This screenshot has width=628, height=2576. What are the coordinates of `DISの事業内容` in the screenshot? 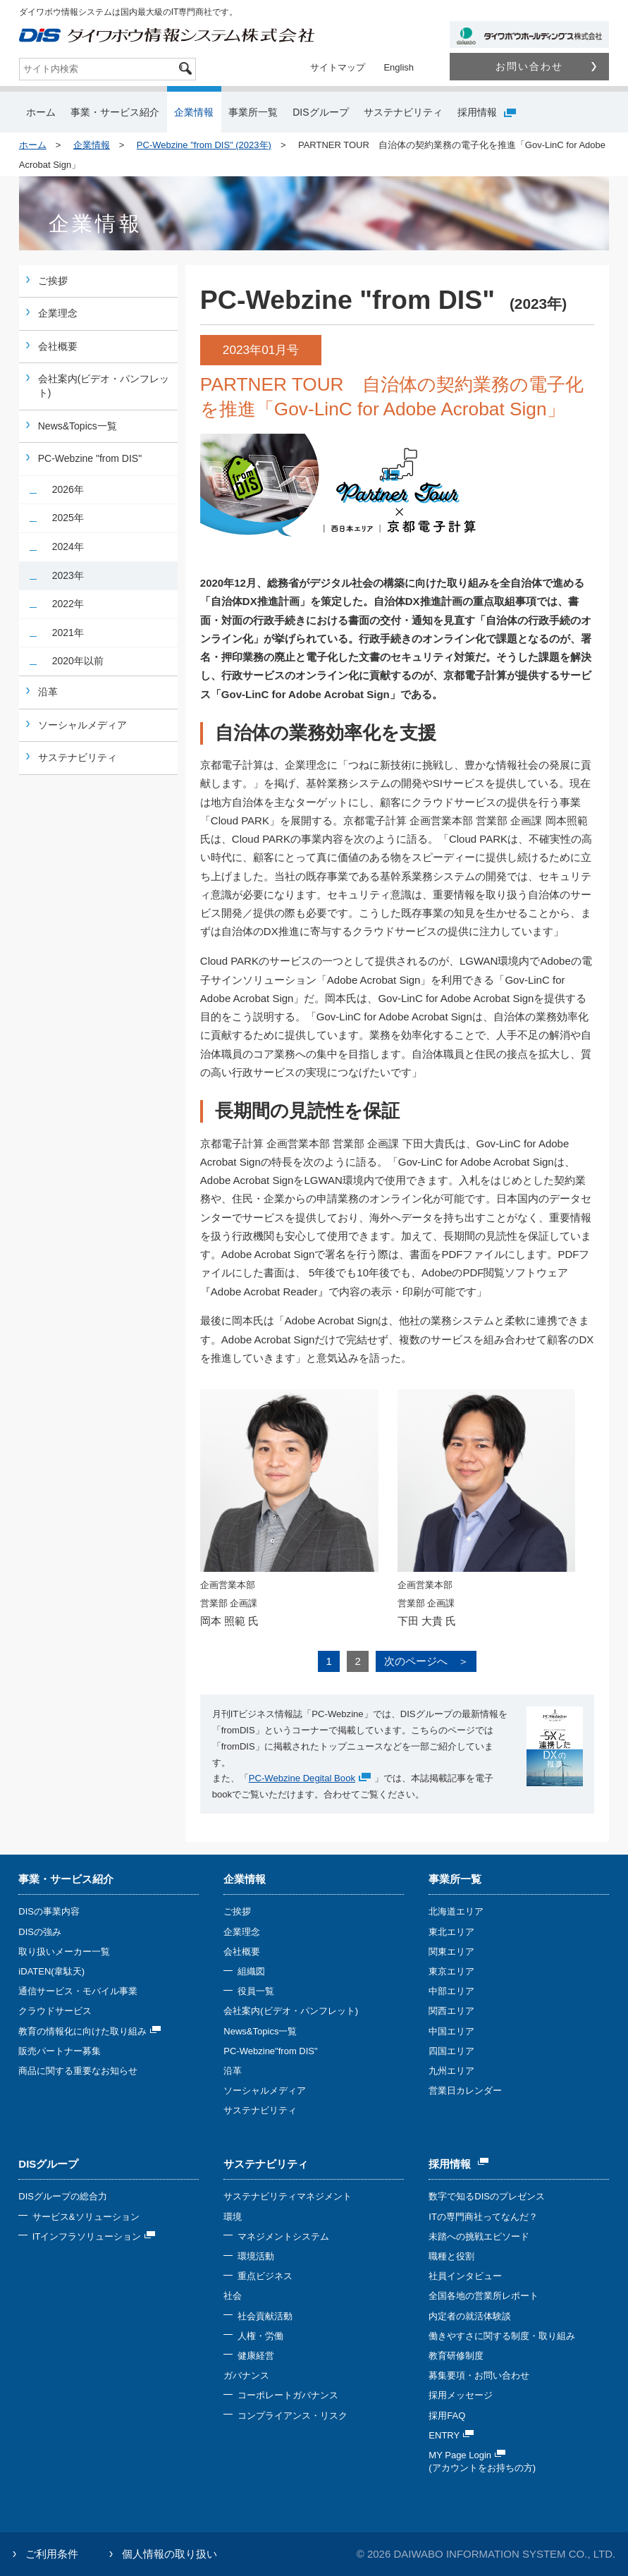 It's located at (49, 1911).